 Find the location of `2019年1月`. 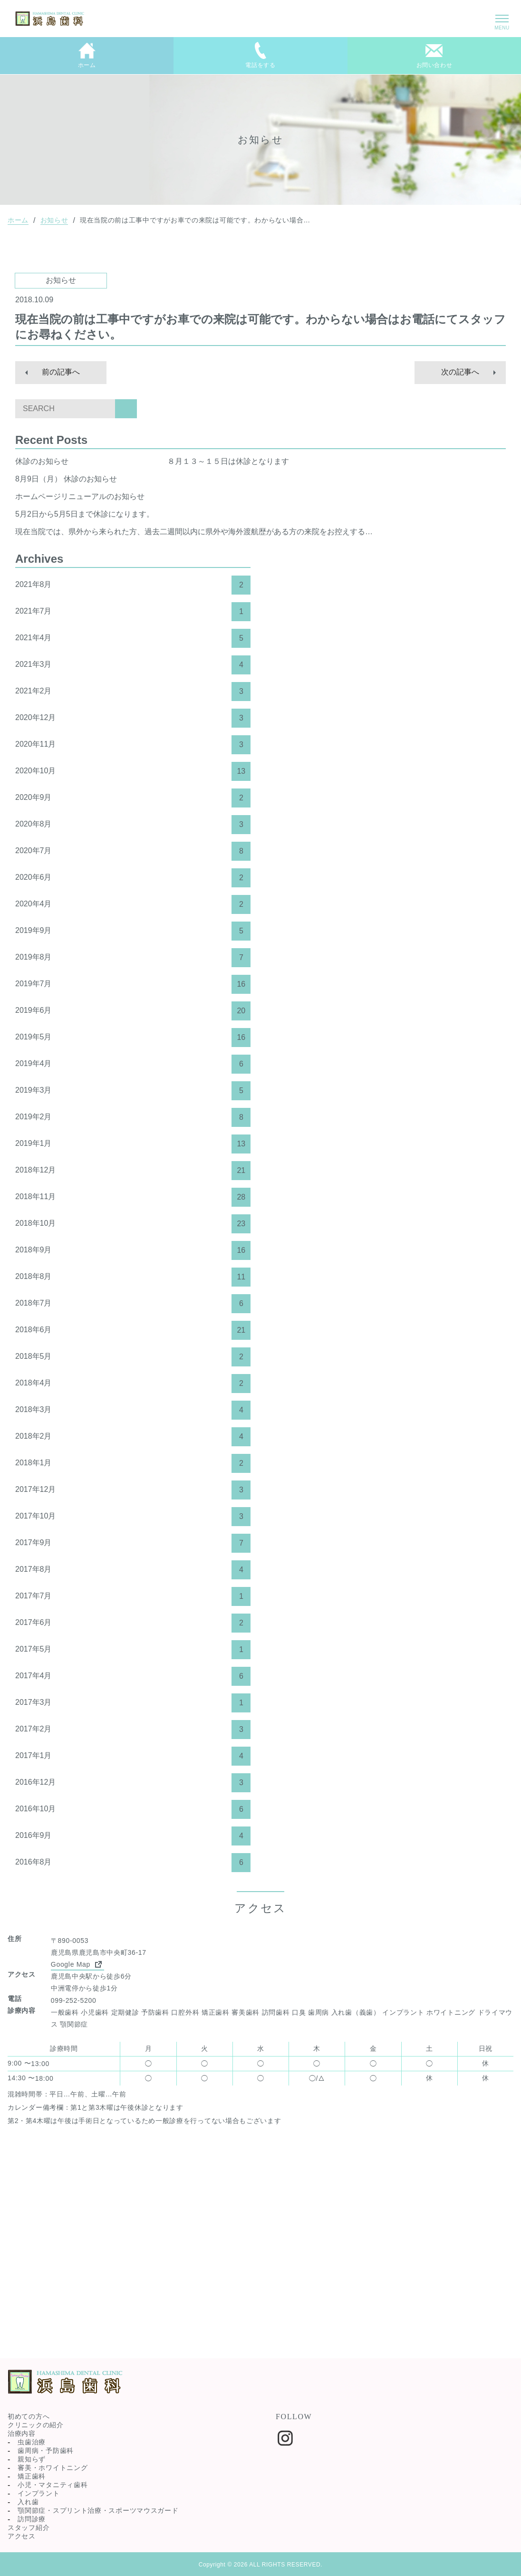

2019年1月 is located at coordinates (133, 1143).